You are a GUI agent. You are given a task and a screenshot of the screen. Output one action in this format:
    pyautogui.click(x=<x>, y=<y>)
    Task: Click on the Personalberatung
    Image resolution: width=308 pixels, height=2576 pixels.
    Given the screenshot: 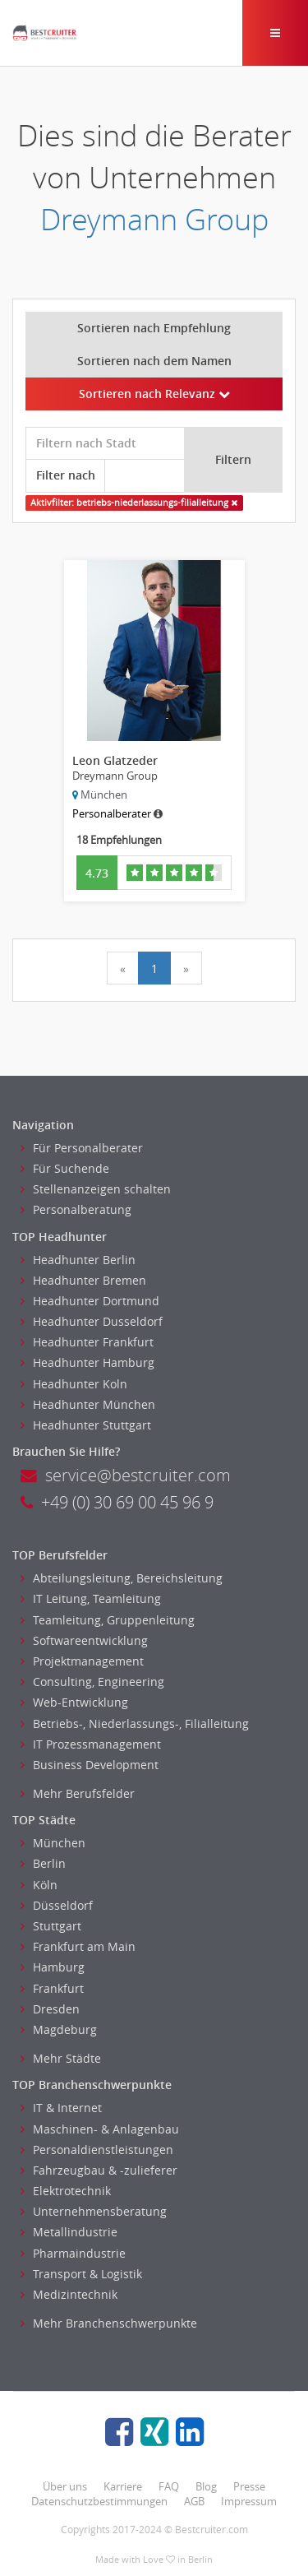 What is the action you would take?
    pyautogui.click(x=76, y=1209)
    